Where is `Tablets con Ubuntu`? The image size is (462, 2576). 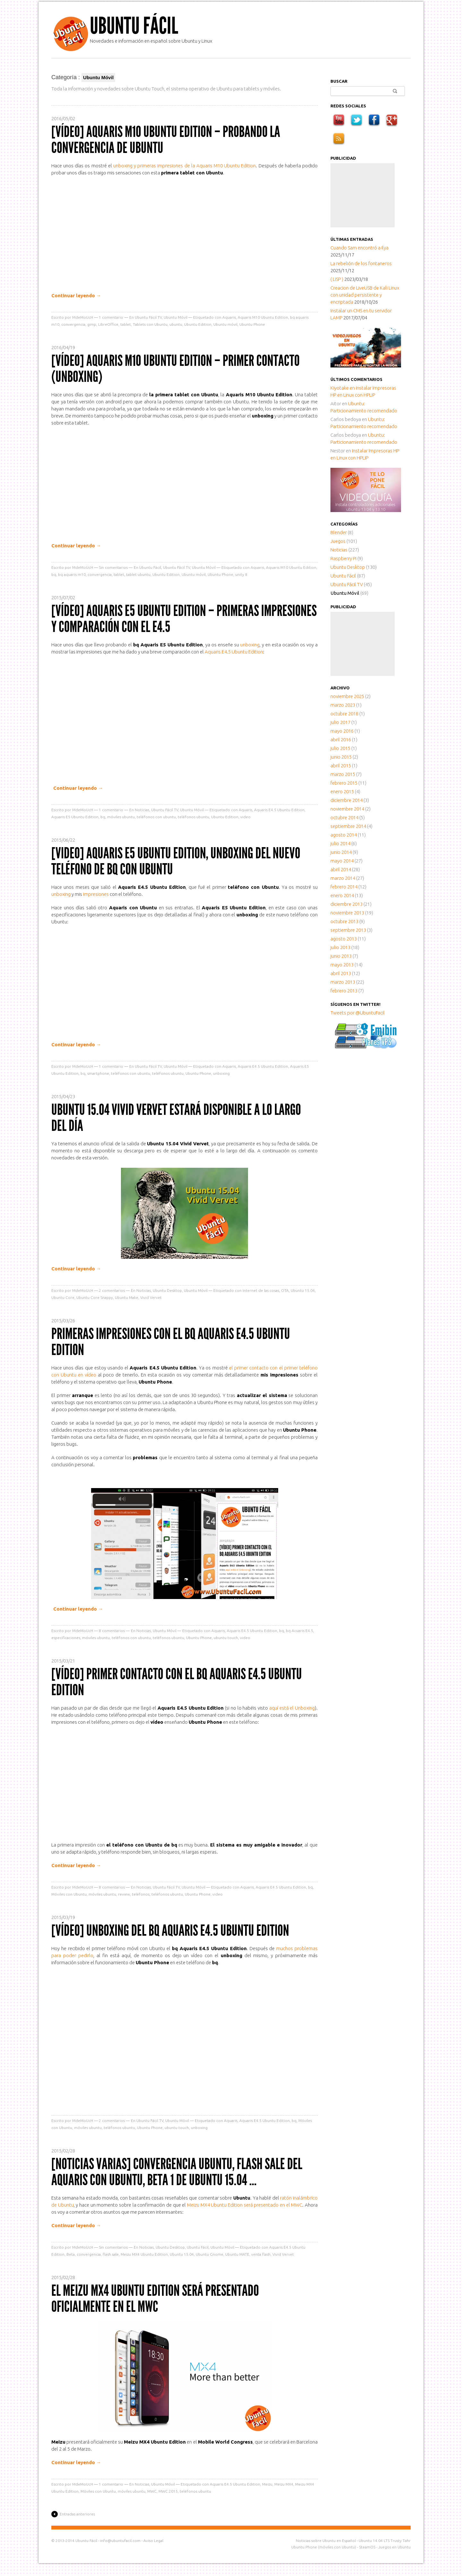
Tablets con Ubuntu is located at coordinates (150, 324).